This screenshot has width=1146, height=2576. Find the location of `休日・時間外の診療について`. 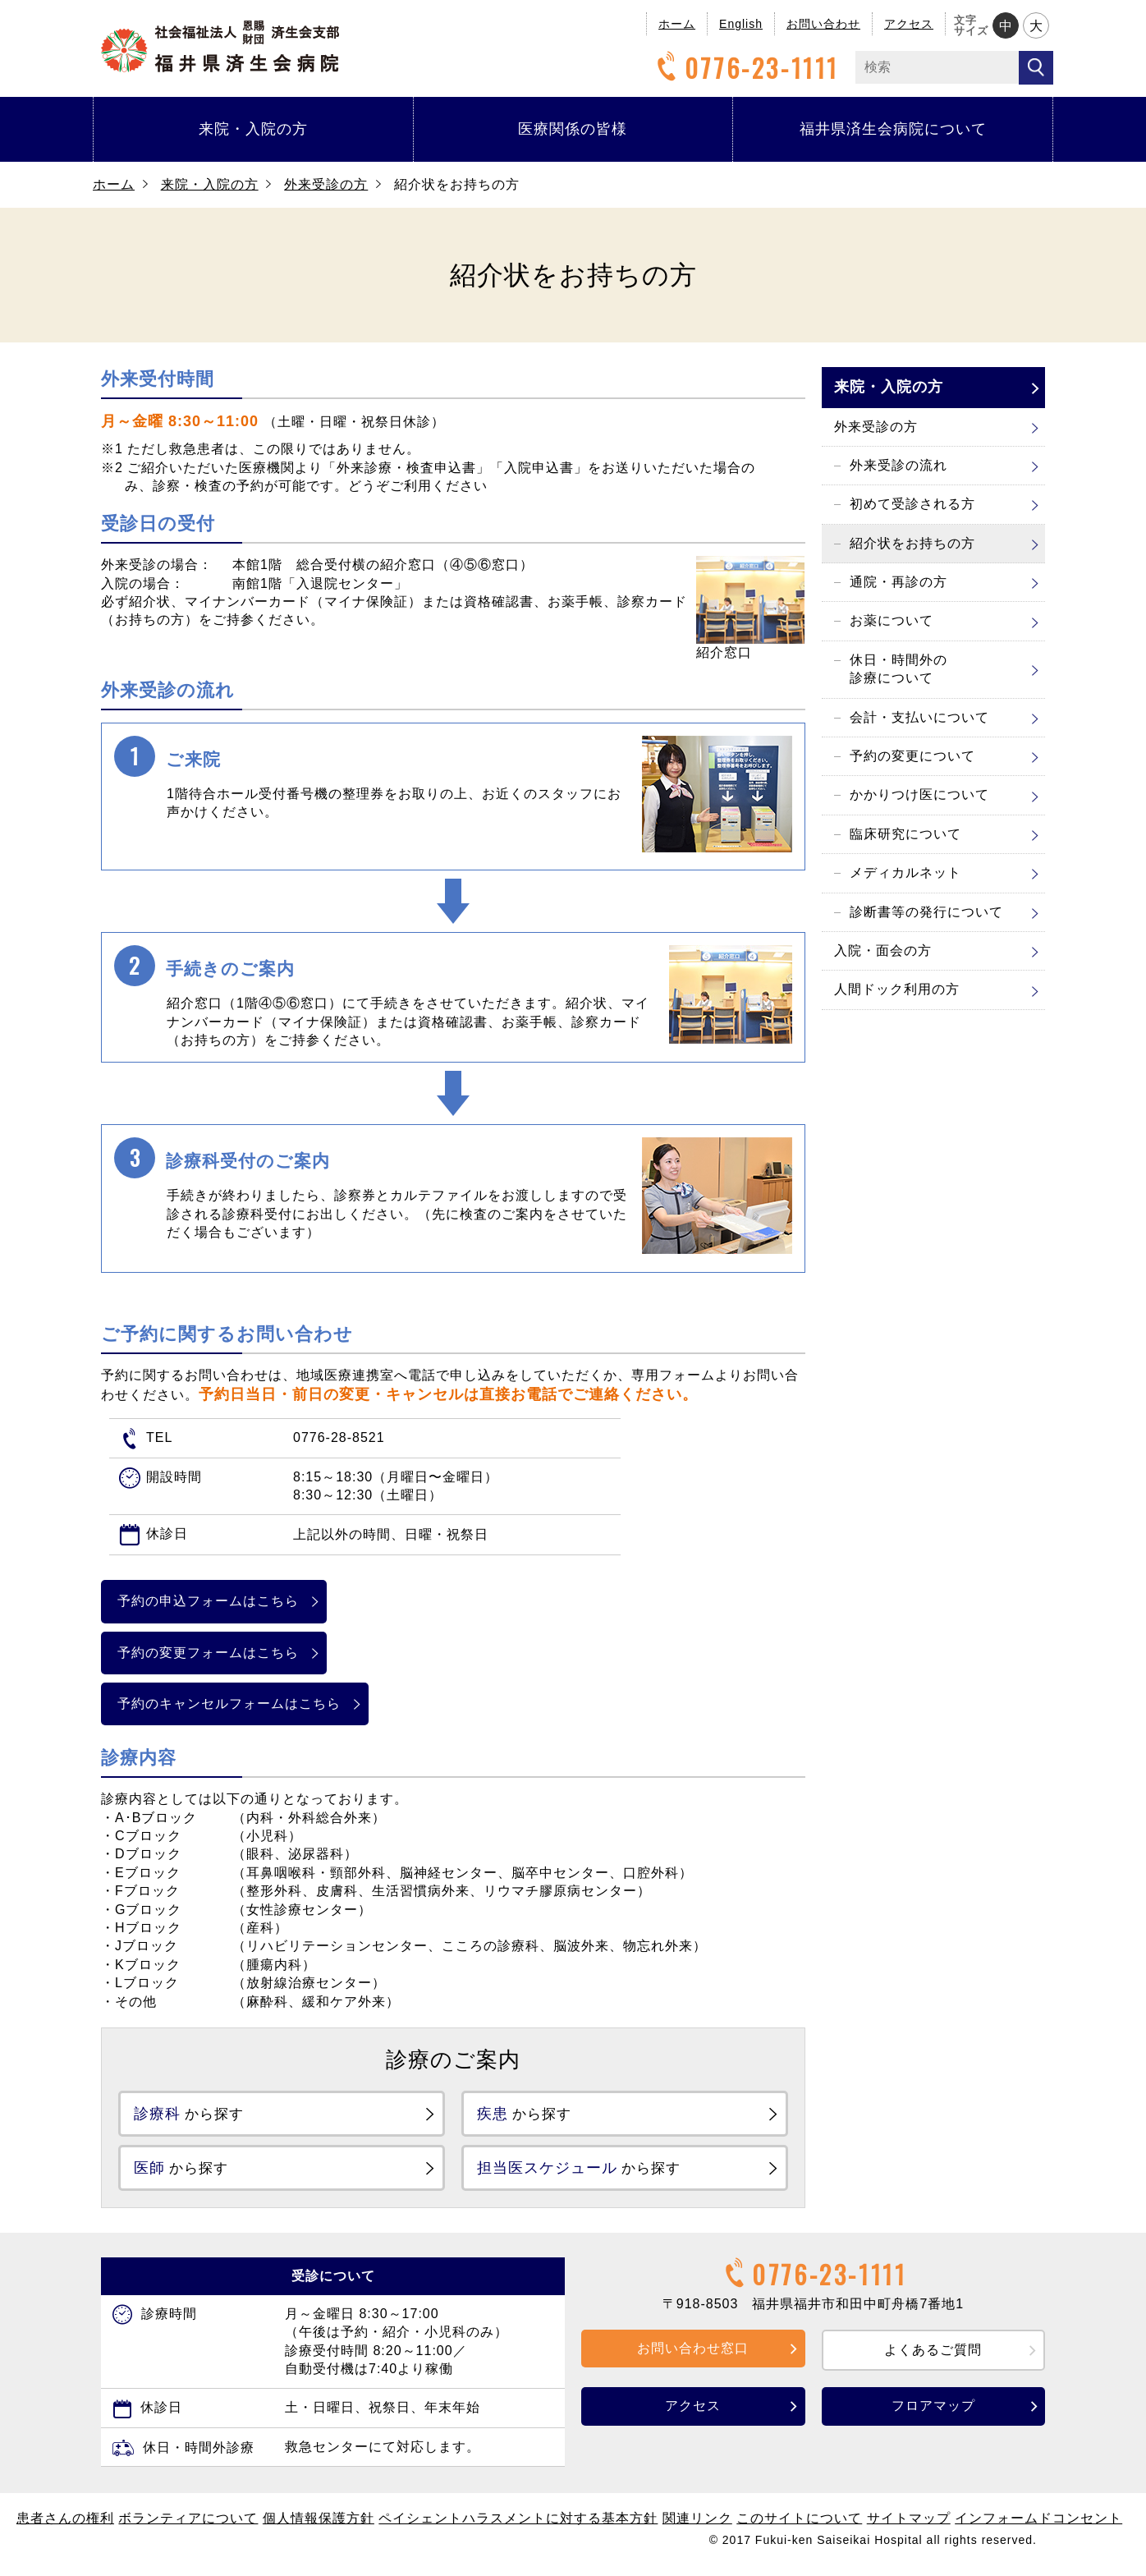

休日・時間外の診療について is located at coordinates (898, 669).